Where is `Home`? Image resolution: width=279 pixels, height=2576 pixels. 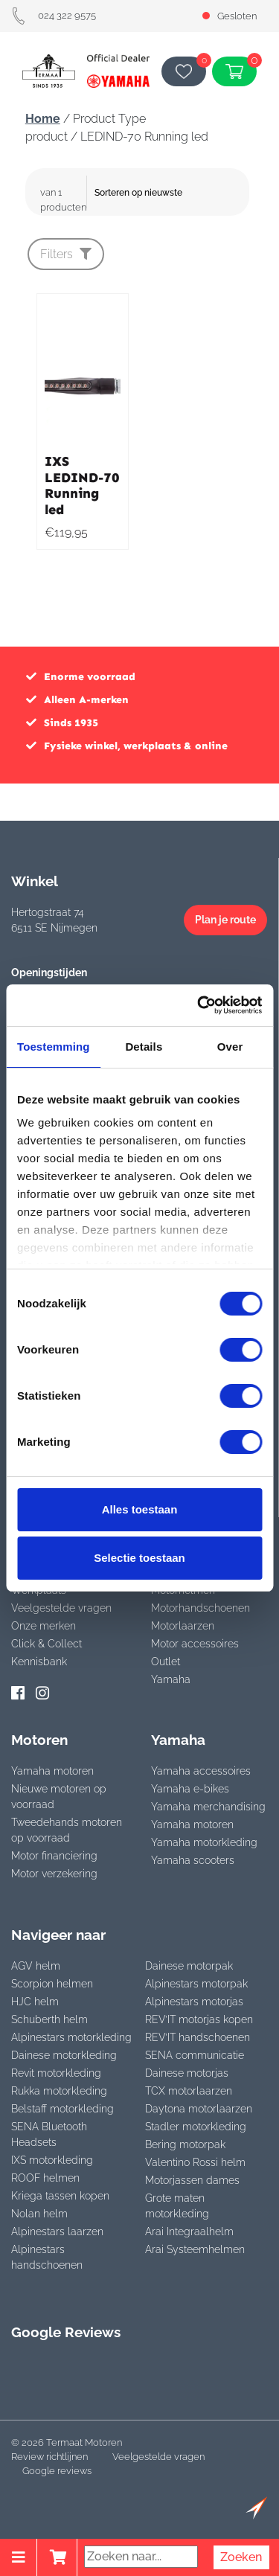
Home is located at coordinates (42, 119).